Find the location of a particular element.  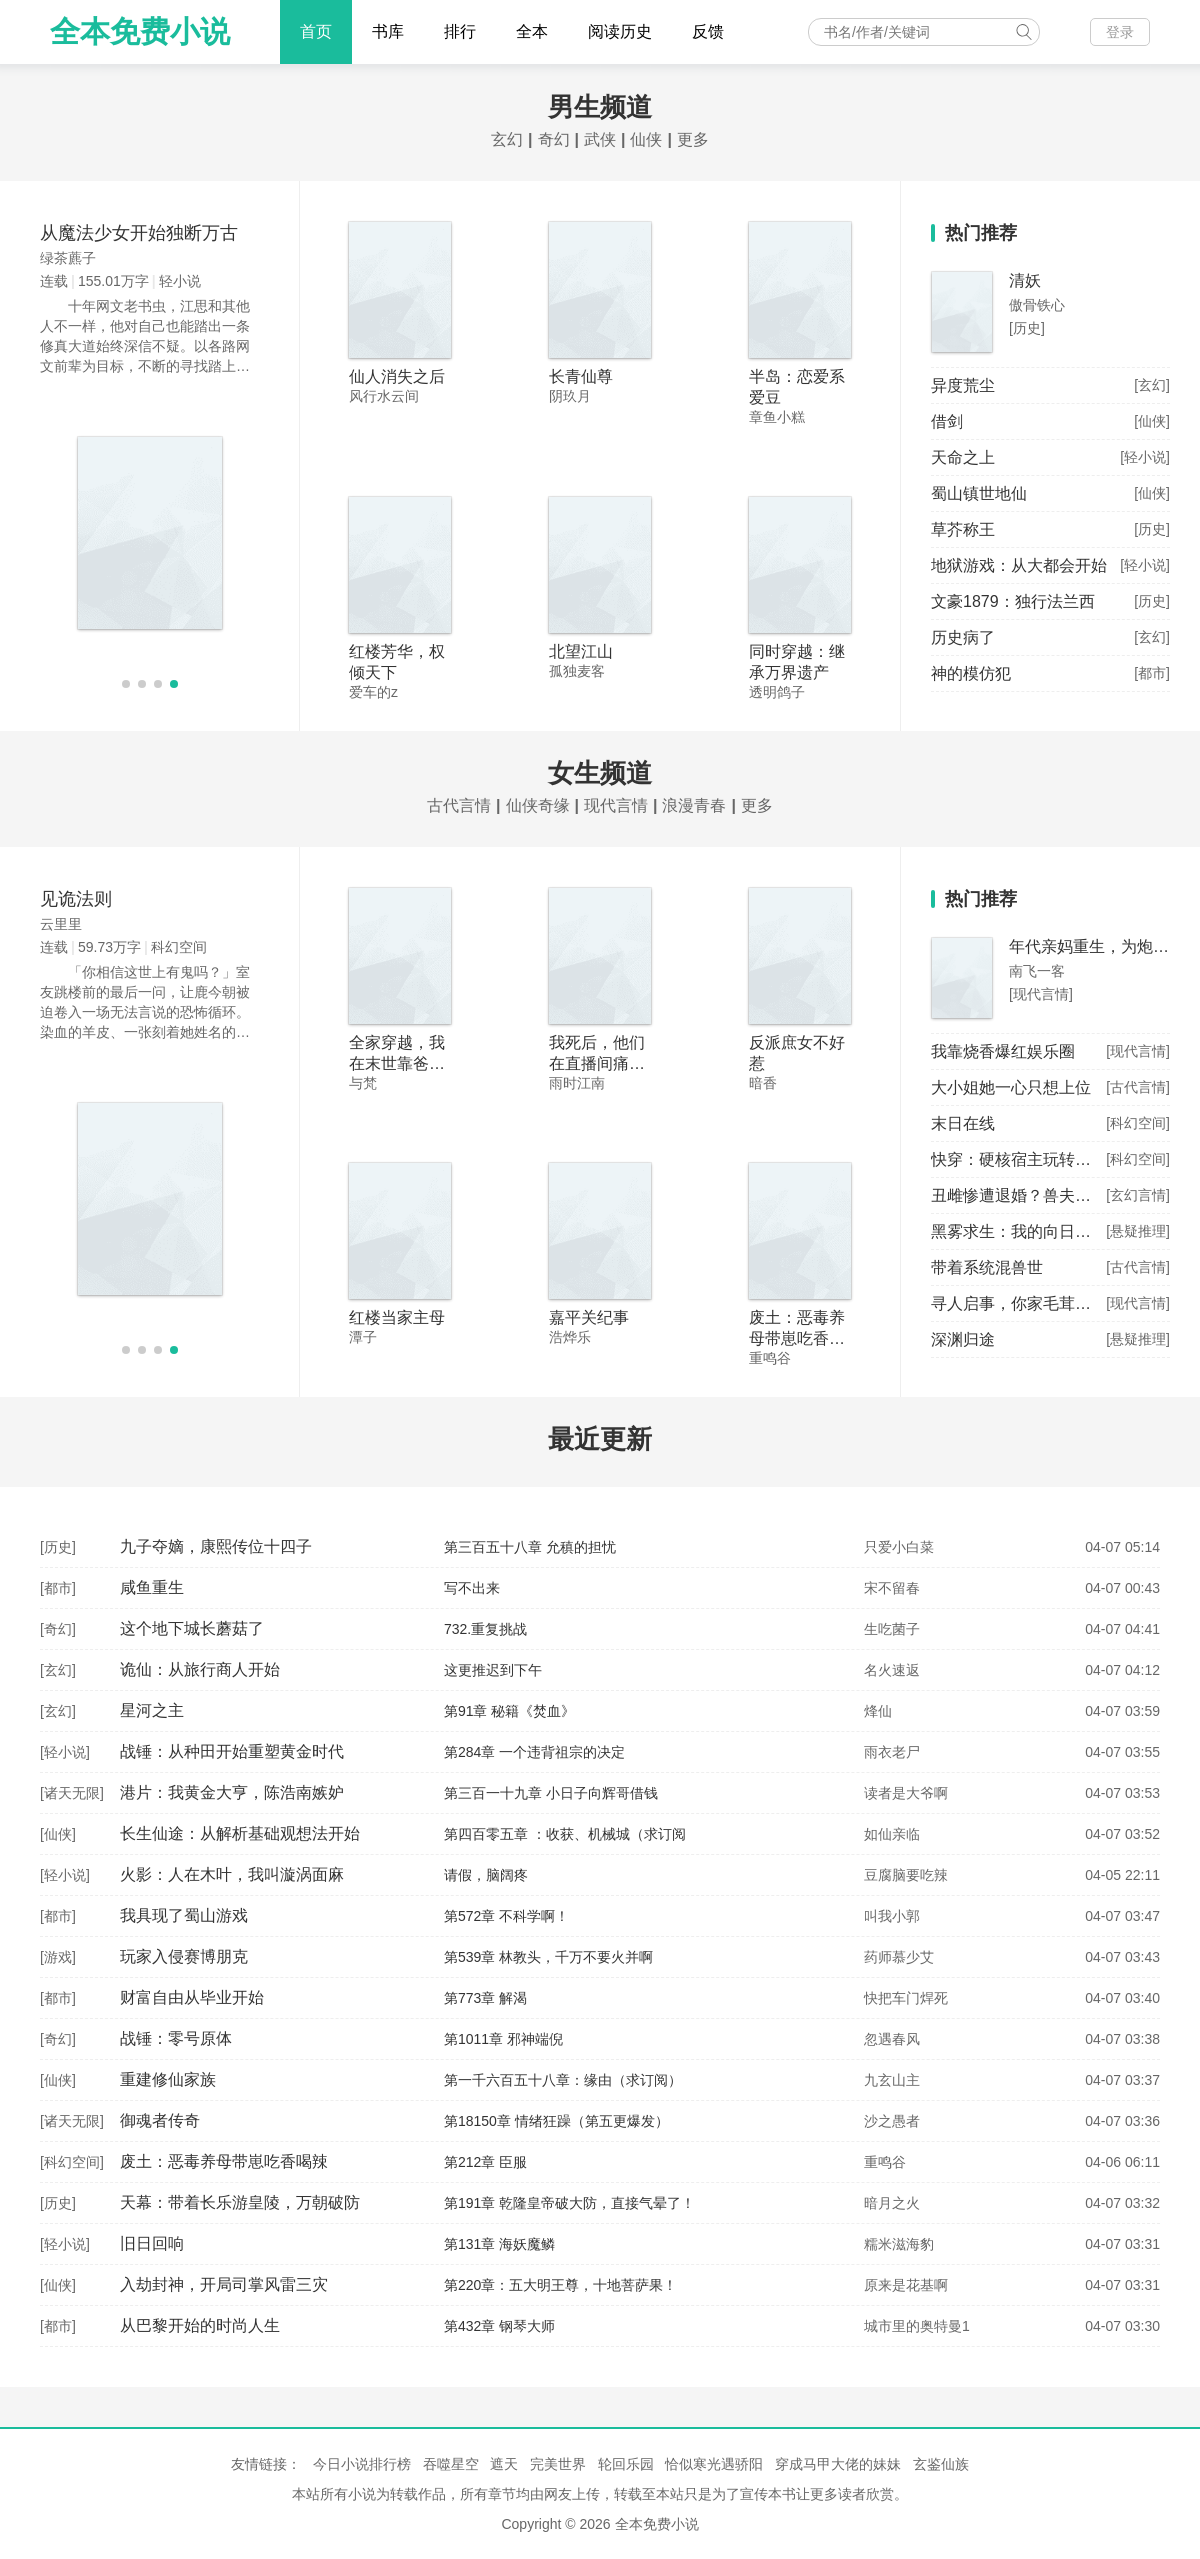

仙侠 is located at coordinates (646, 139).